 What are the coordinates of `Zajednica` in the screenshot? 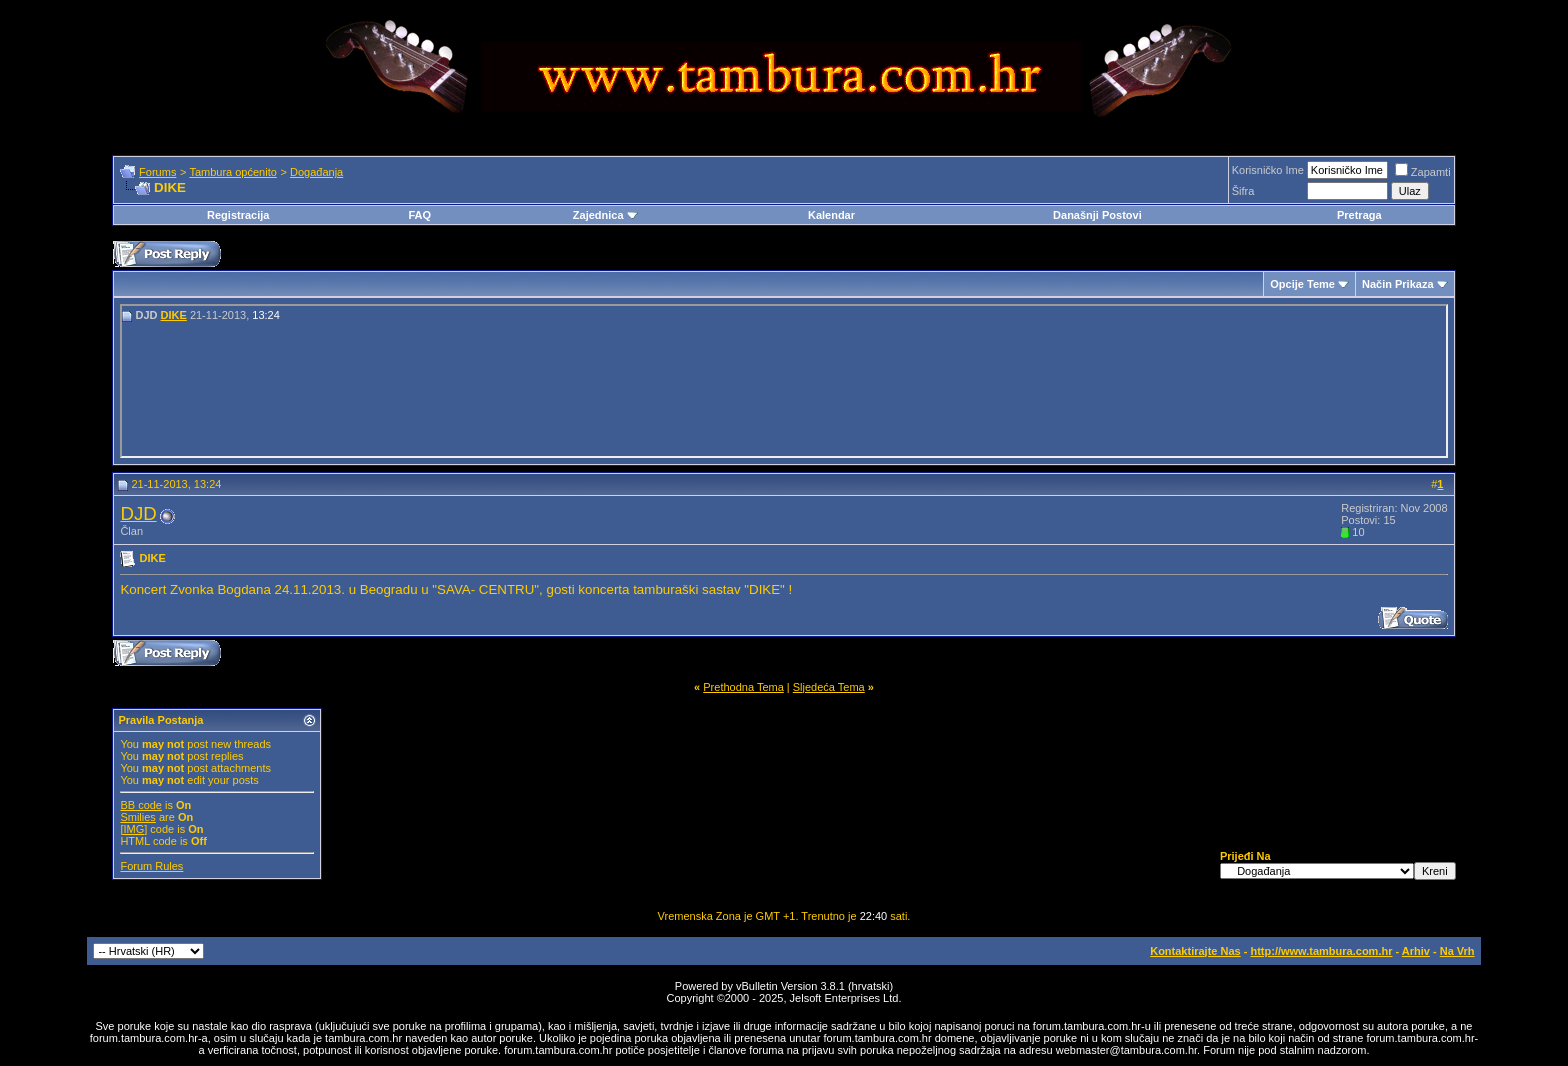 It's located at (605, 215).